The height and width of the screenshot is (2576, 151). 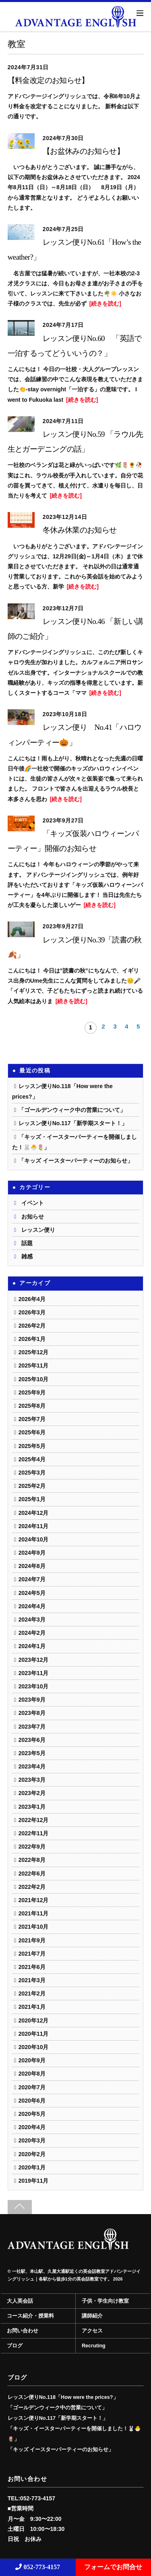 I want to click on 2023年9月, so click(x=32, y=1699).